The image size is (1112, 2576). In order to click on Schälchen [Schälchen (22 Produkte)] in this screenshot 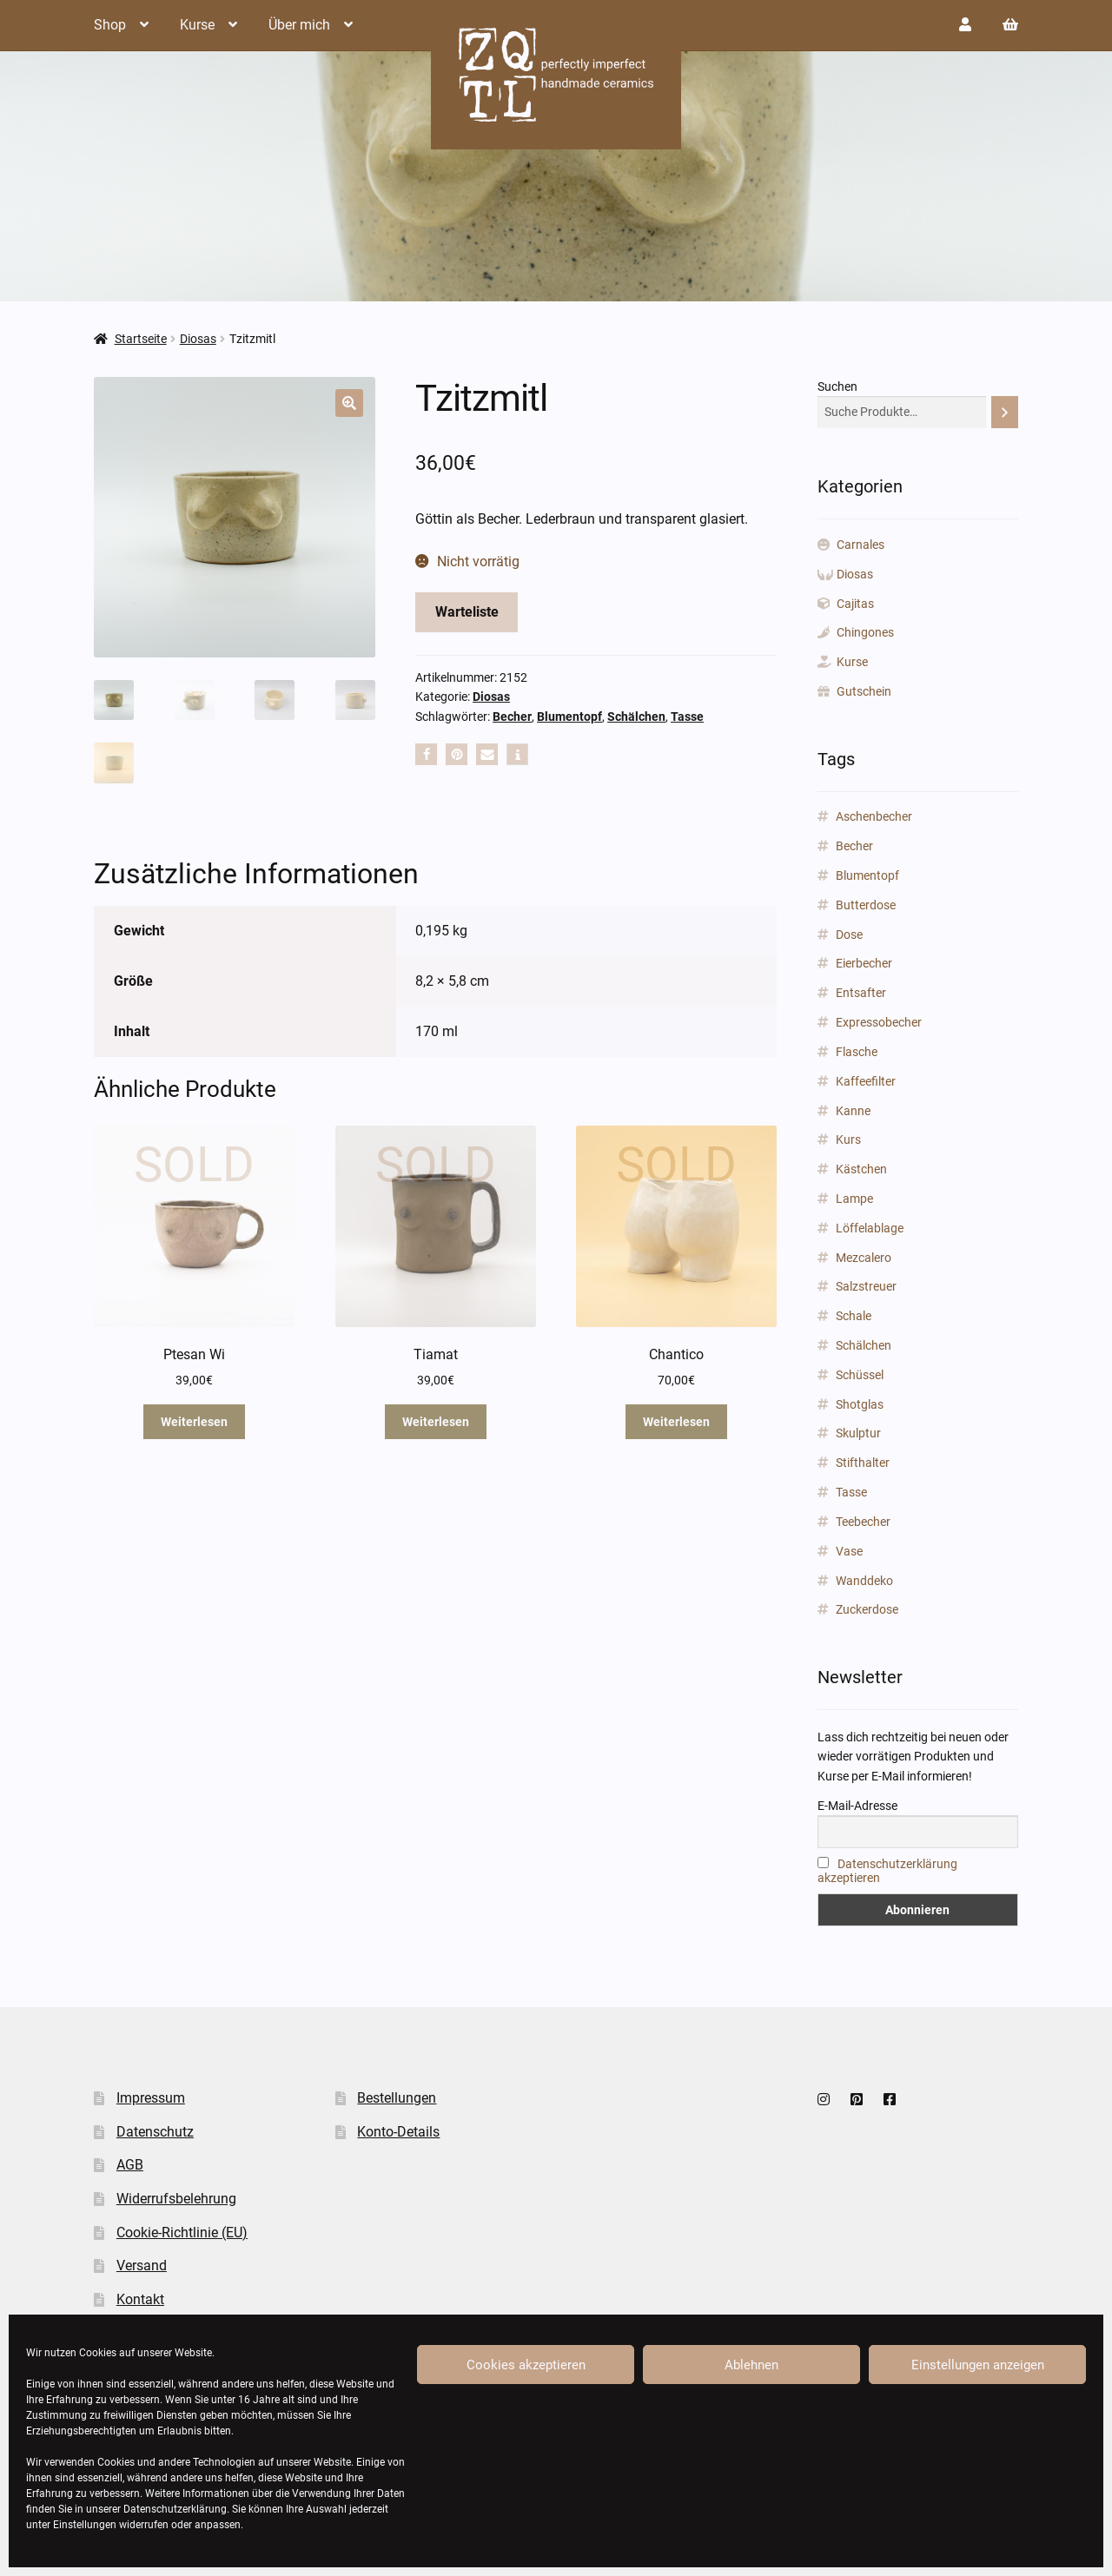, I will do `click(863, 1345)`.